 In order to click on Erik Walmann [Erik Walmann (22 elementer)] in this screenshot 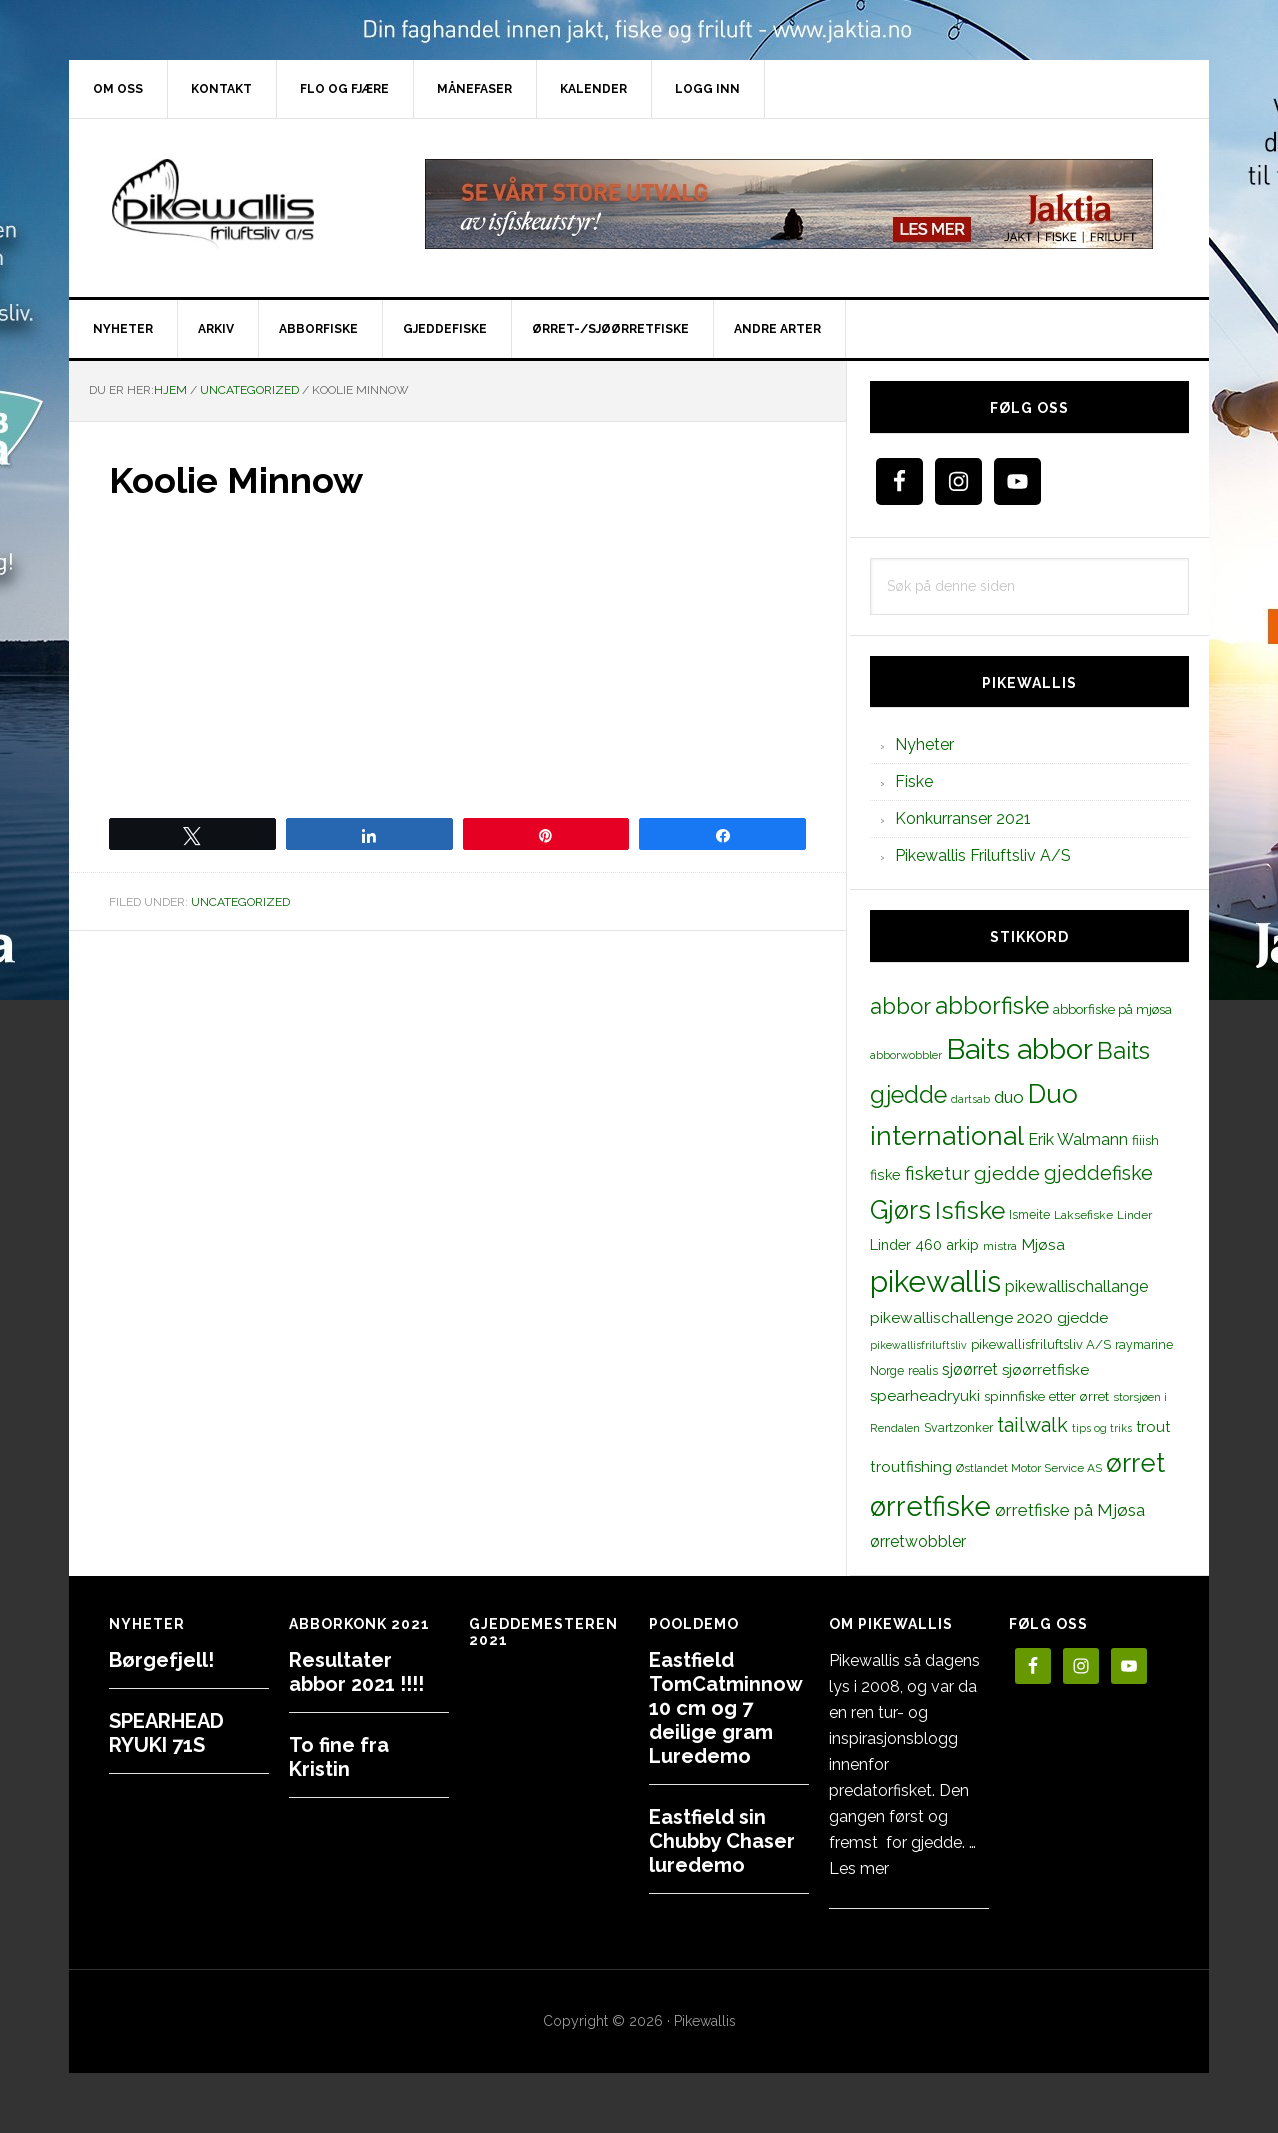, I will do `click(1078, 1139)`.